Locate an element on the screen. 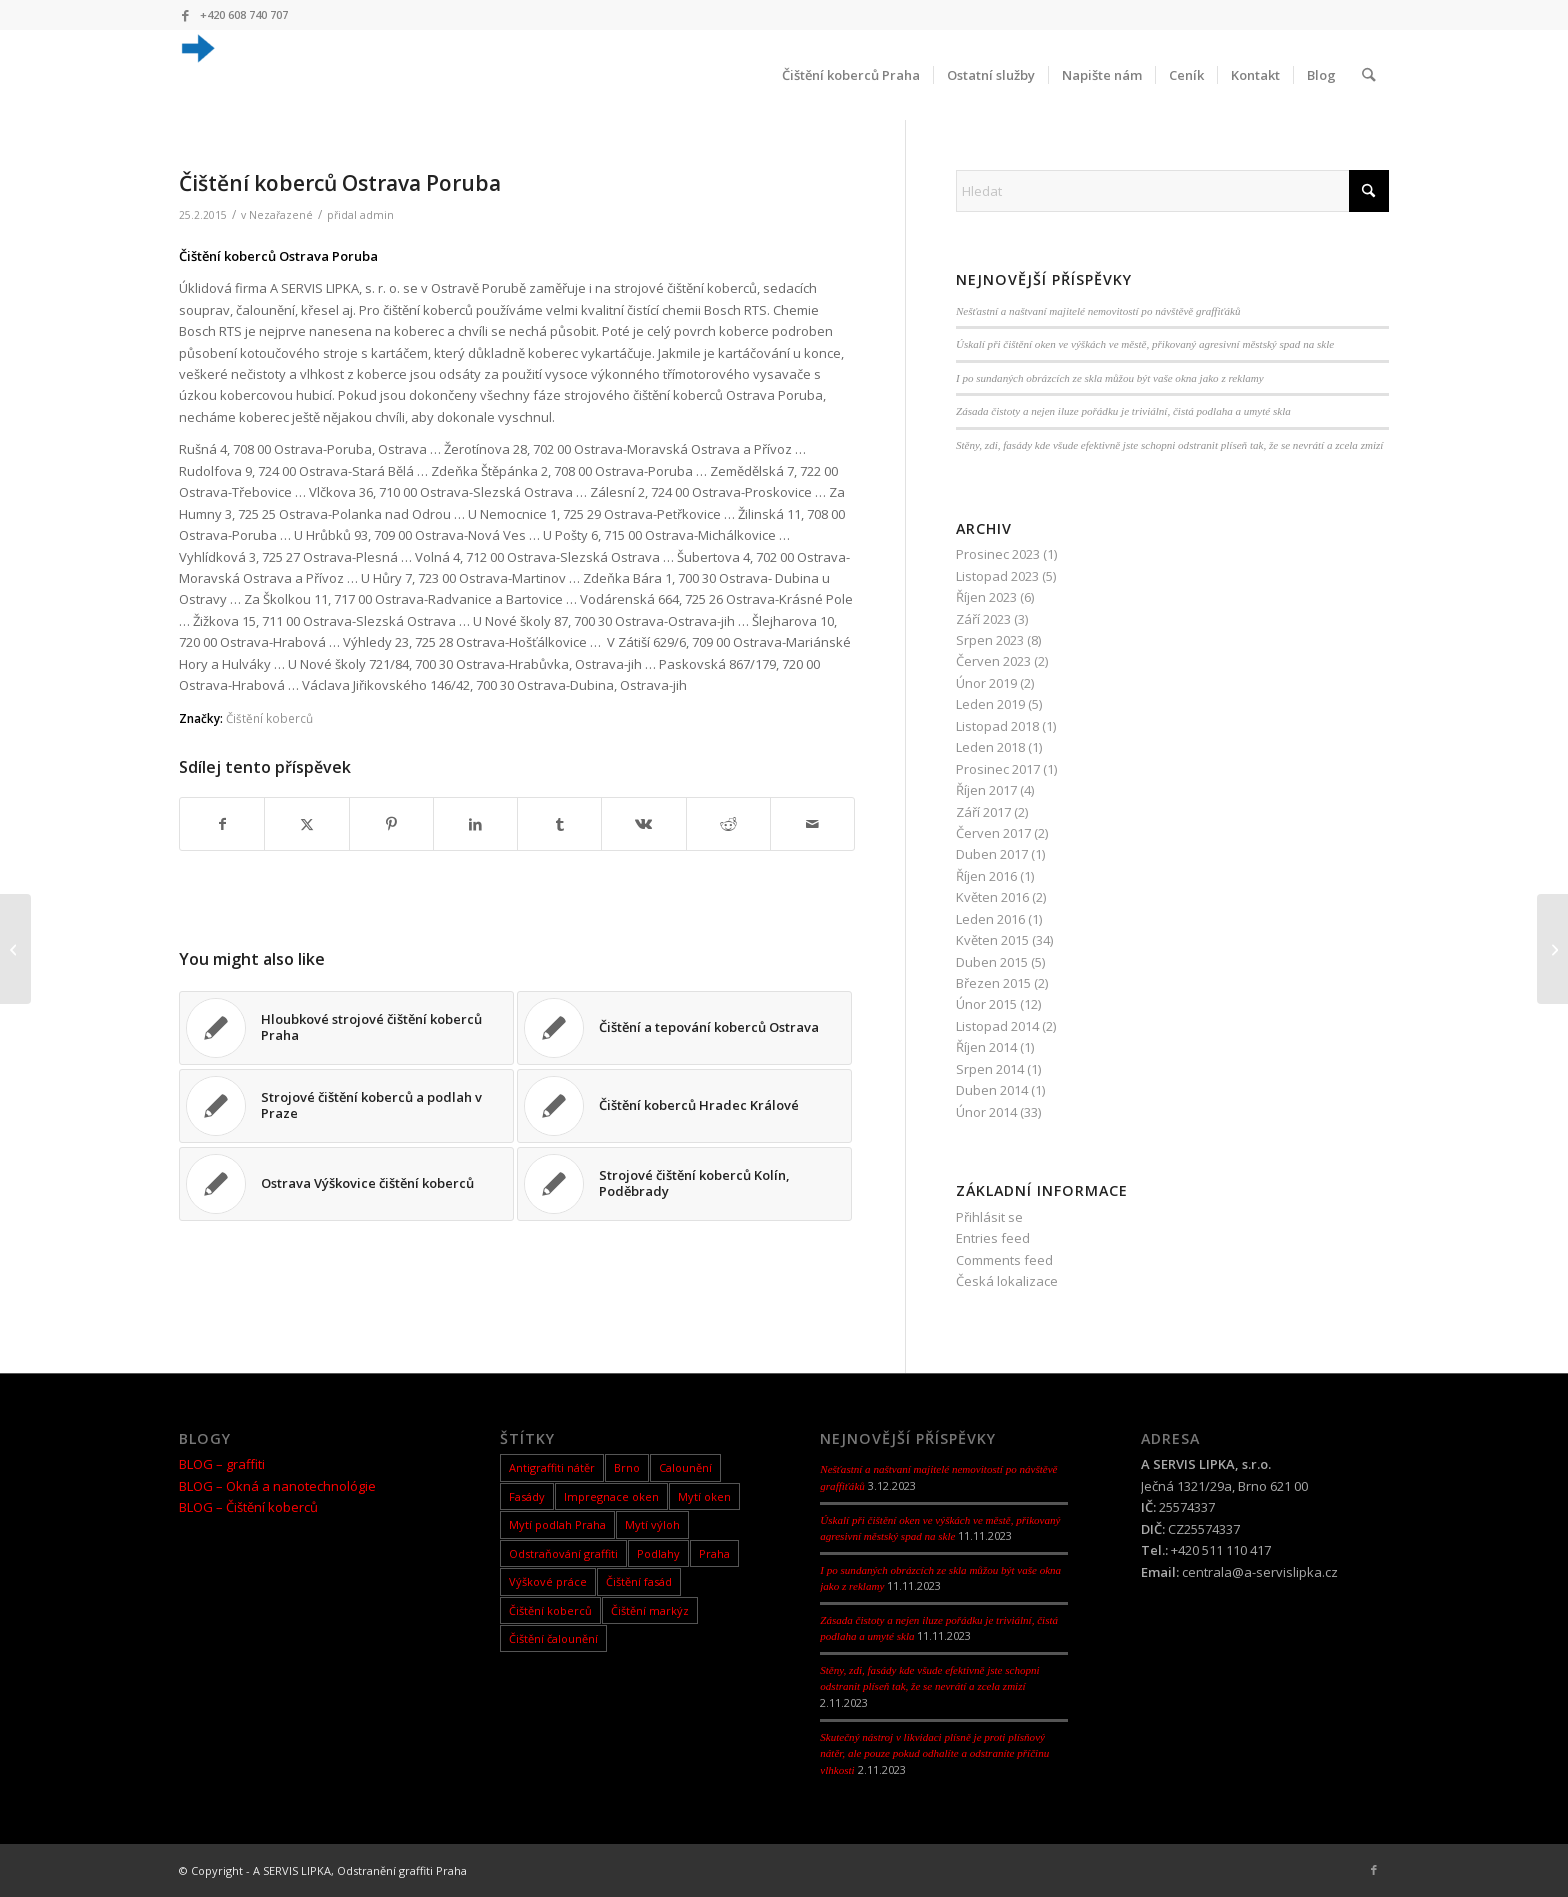  [Sdílej na Reddit] is located at coordinates (728, 824).